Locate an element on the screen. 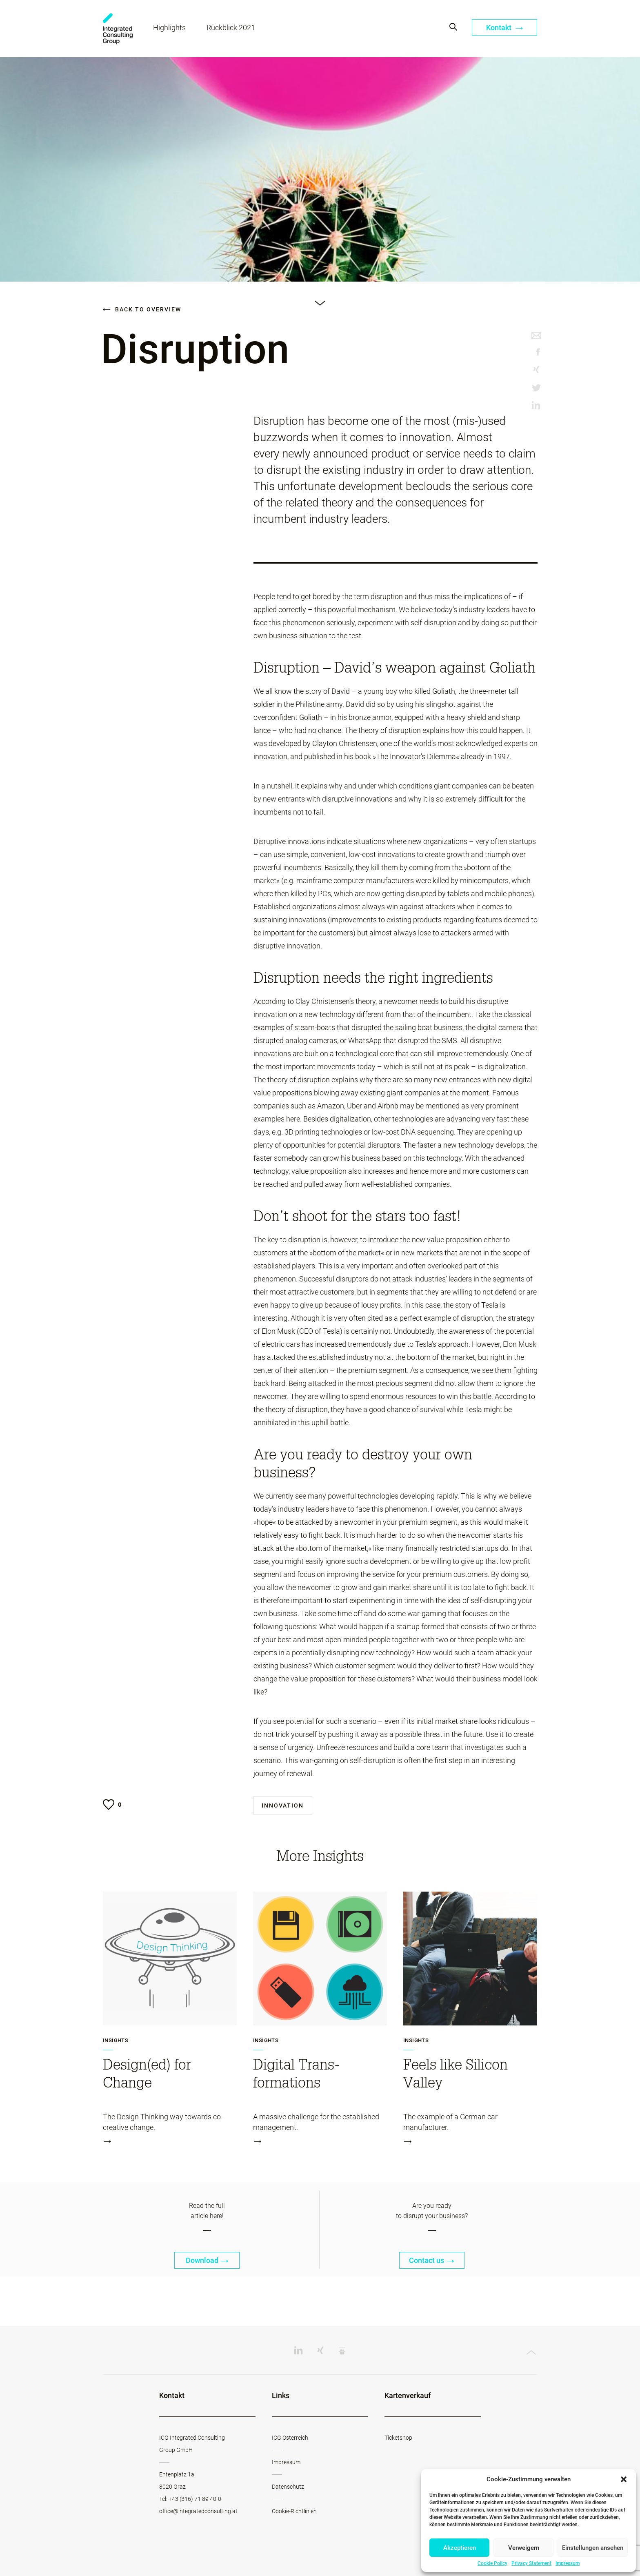 This screenshot has height=2576, width=640. Ticketshop is located at coordinates (398, 2437).